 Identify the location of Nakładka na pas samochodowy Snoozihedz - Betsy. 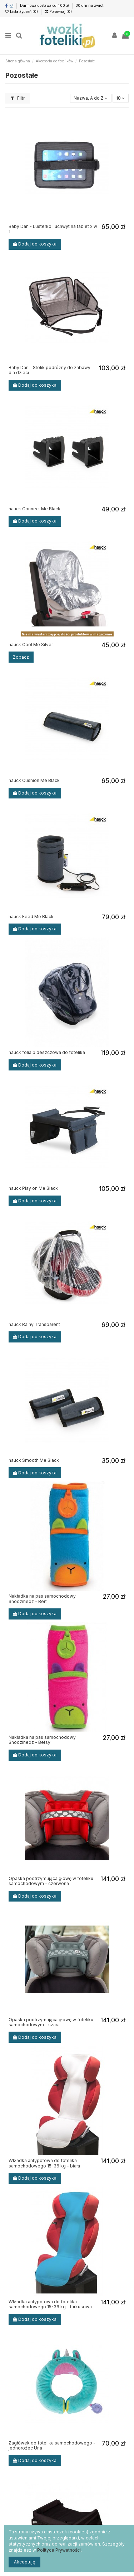
(42, 1740).